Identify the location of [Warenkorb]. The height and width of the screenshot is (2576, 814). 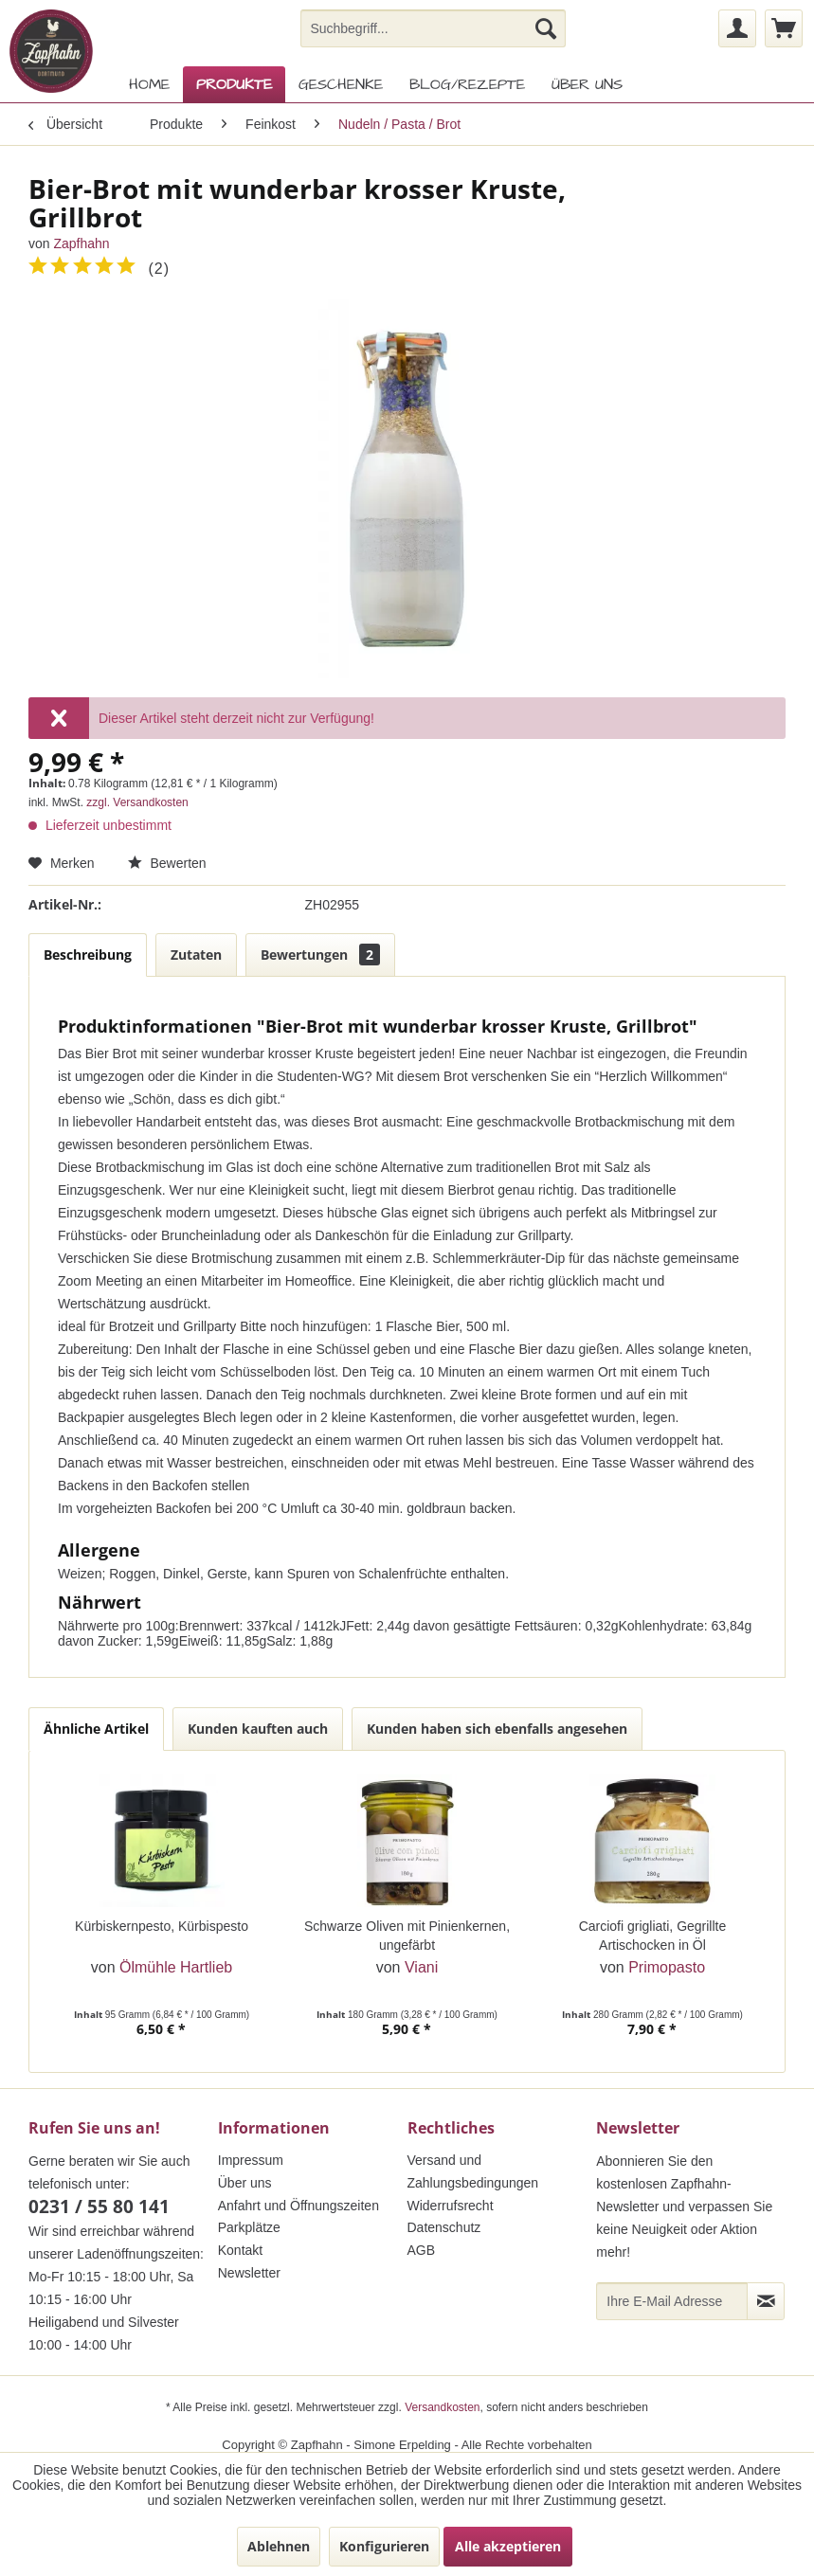
(784, 28).